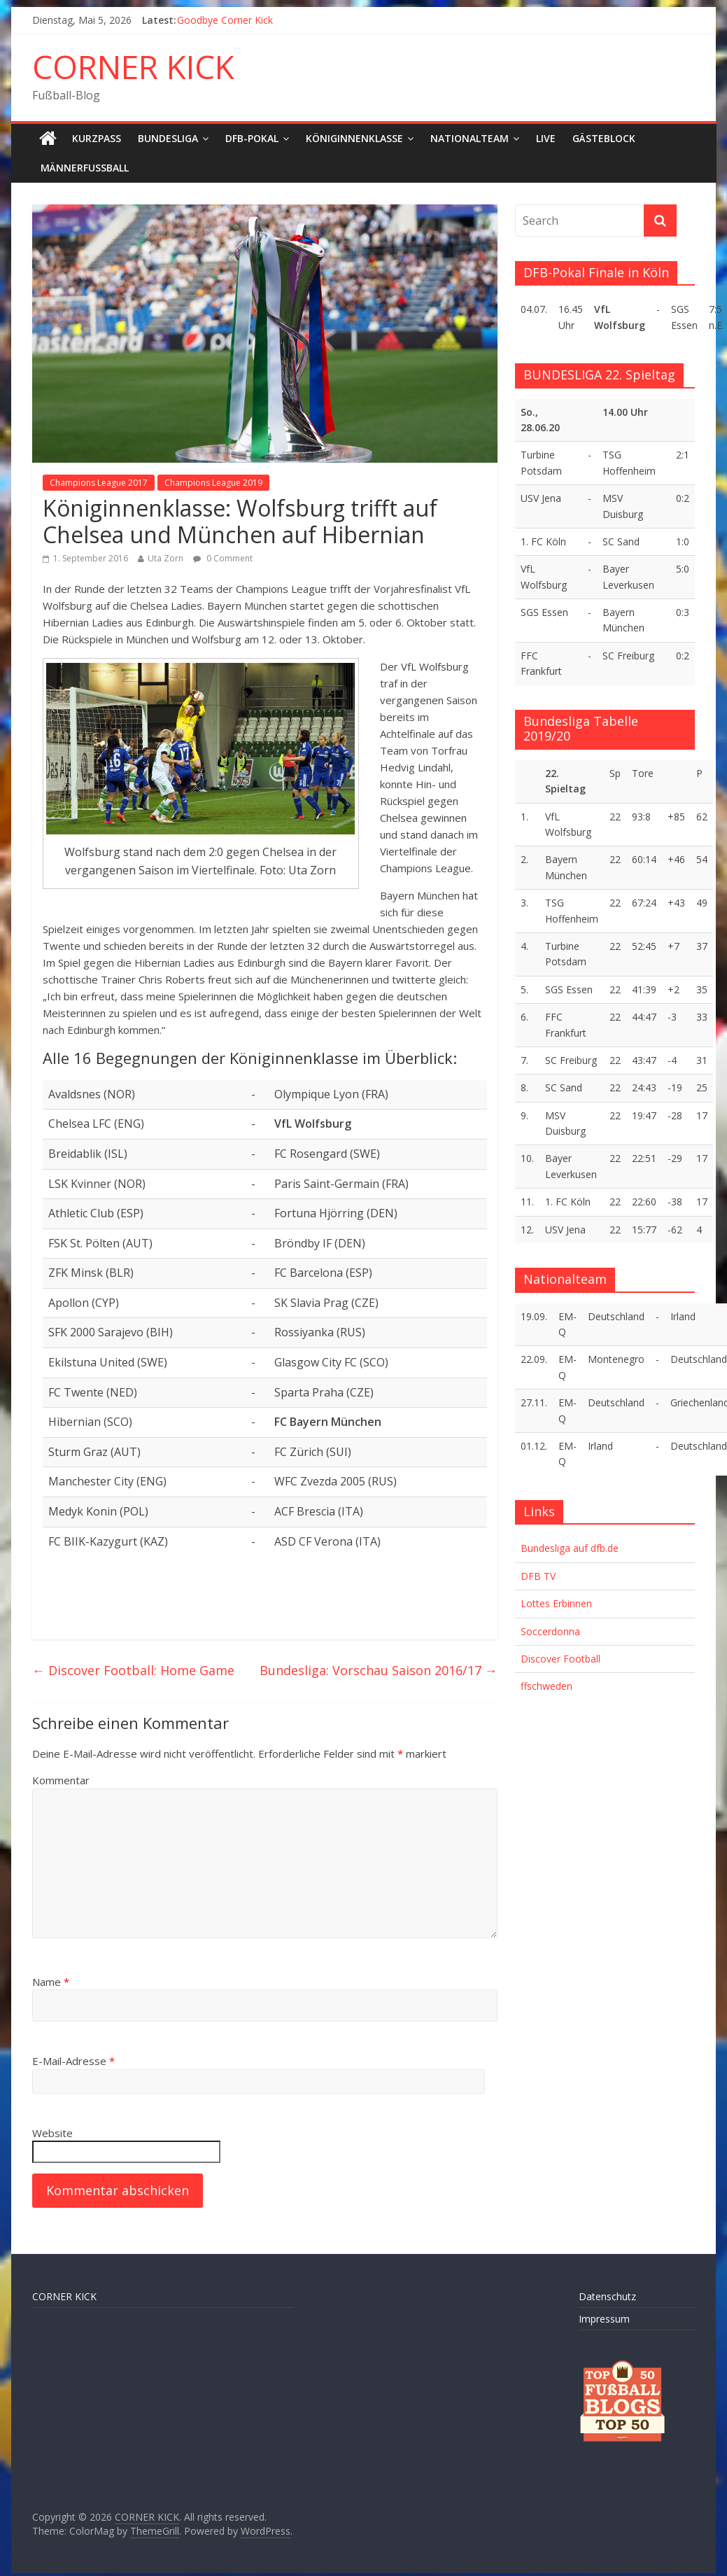  What do you see at coordinates (556, 1603) in the screenshot?
I see `Lottes Erbinnen` at bounding box center [556, 1603].